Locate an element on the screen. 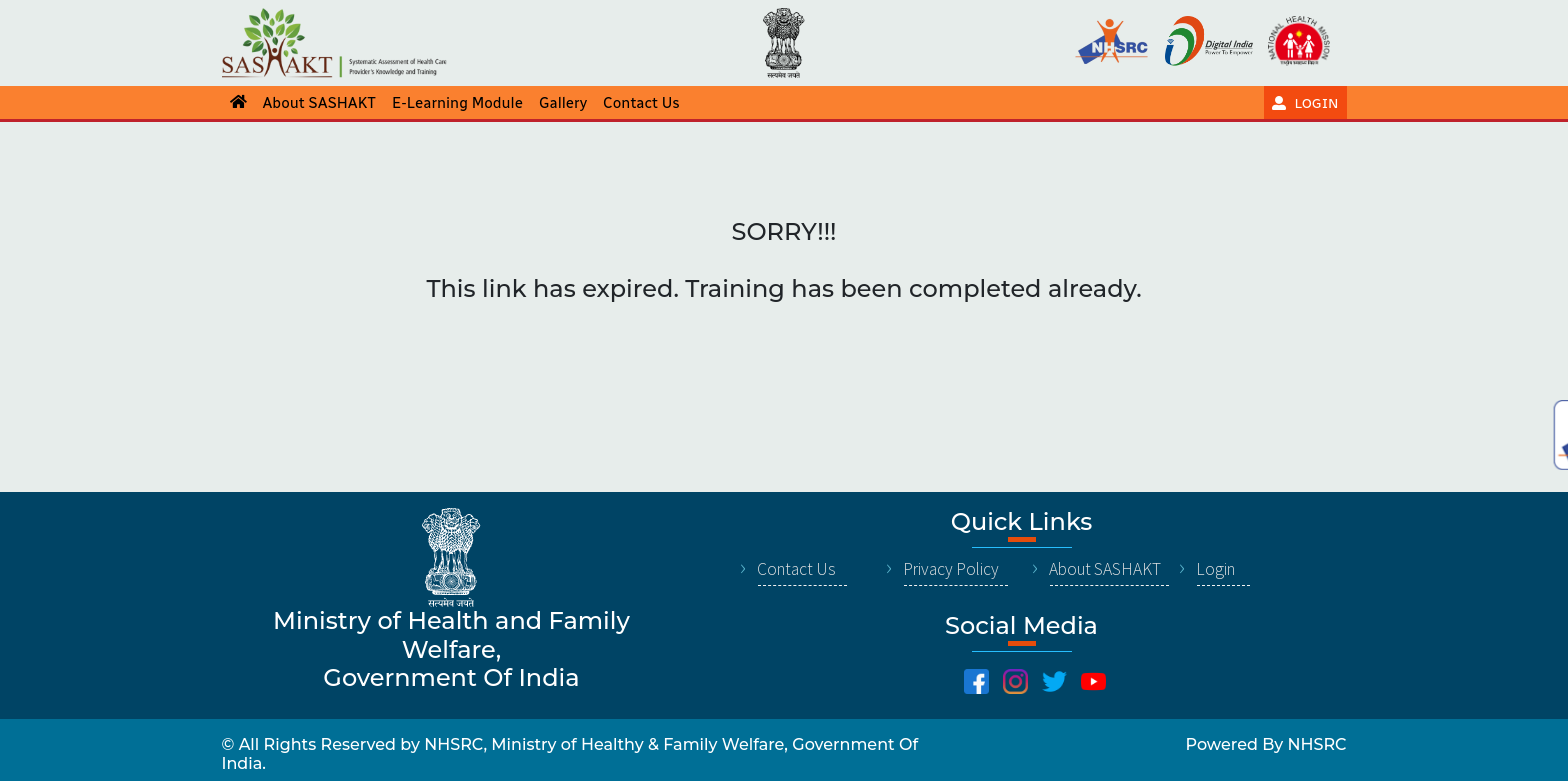 Image resolution: width=1568 pixels, height=781 pixels. Privacy Policy is located at coordinates (951, 569).